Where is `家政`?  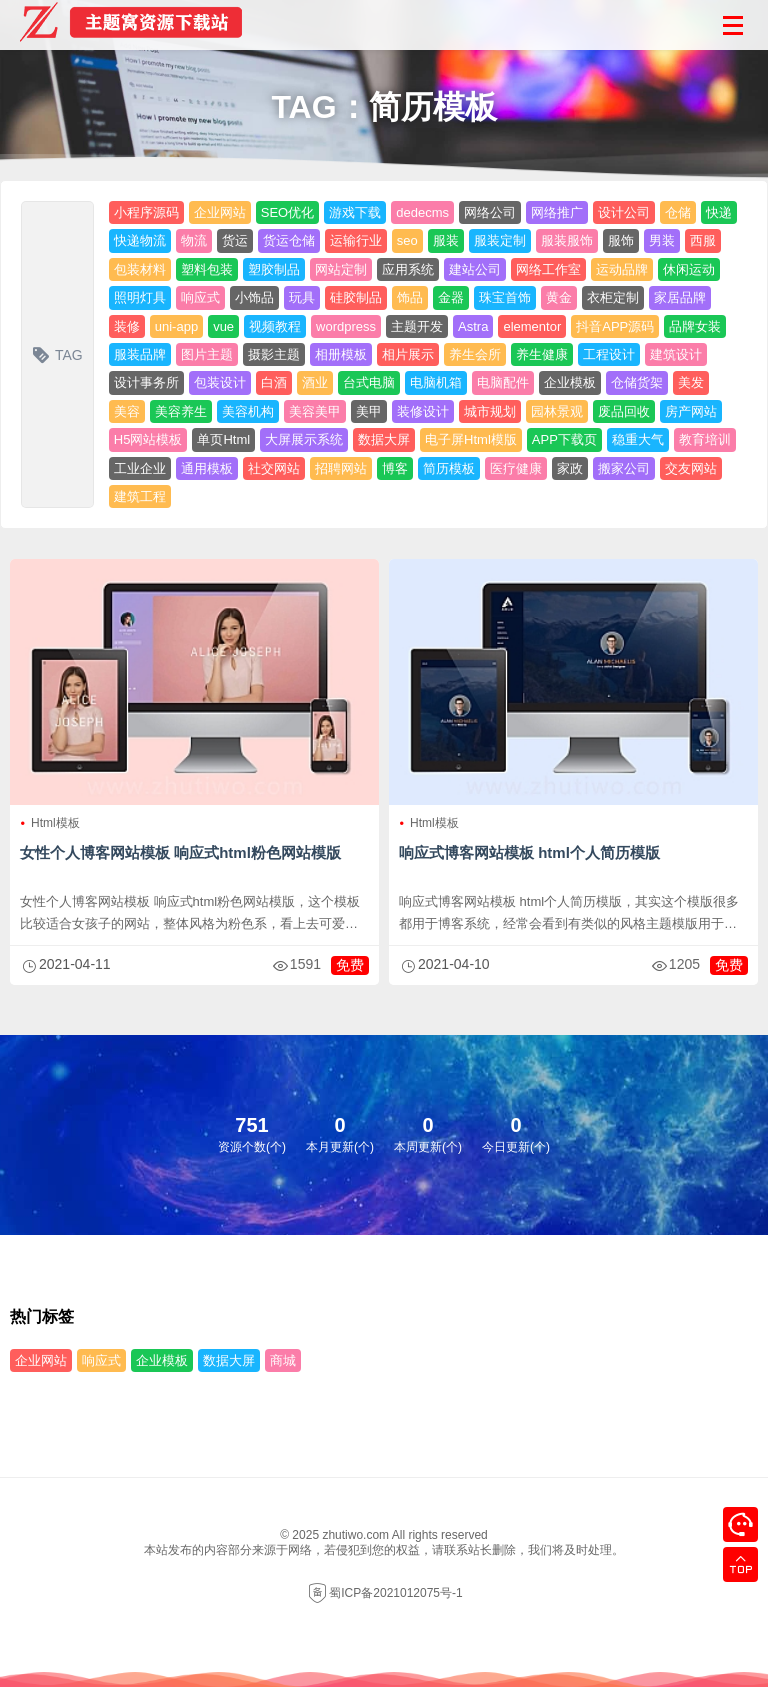
家政 is located at coordinates (570, 468).